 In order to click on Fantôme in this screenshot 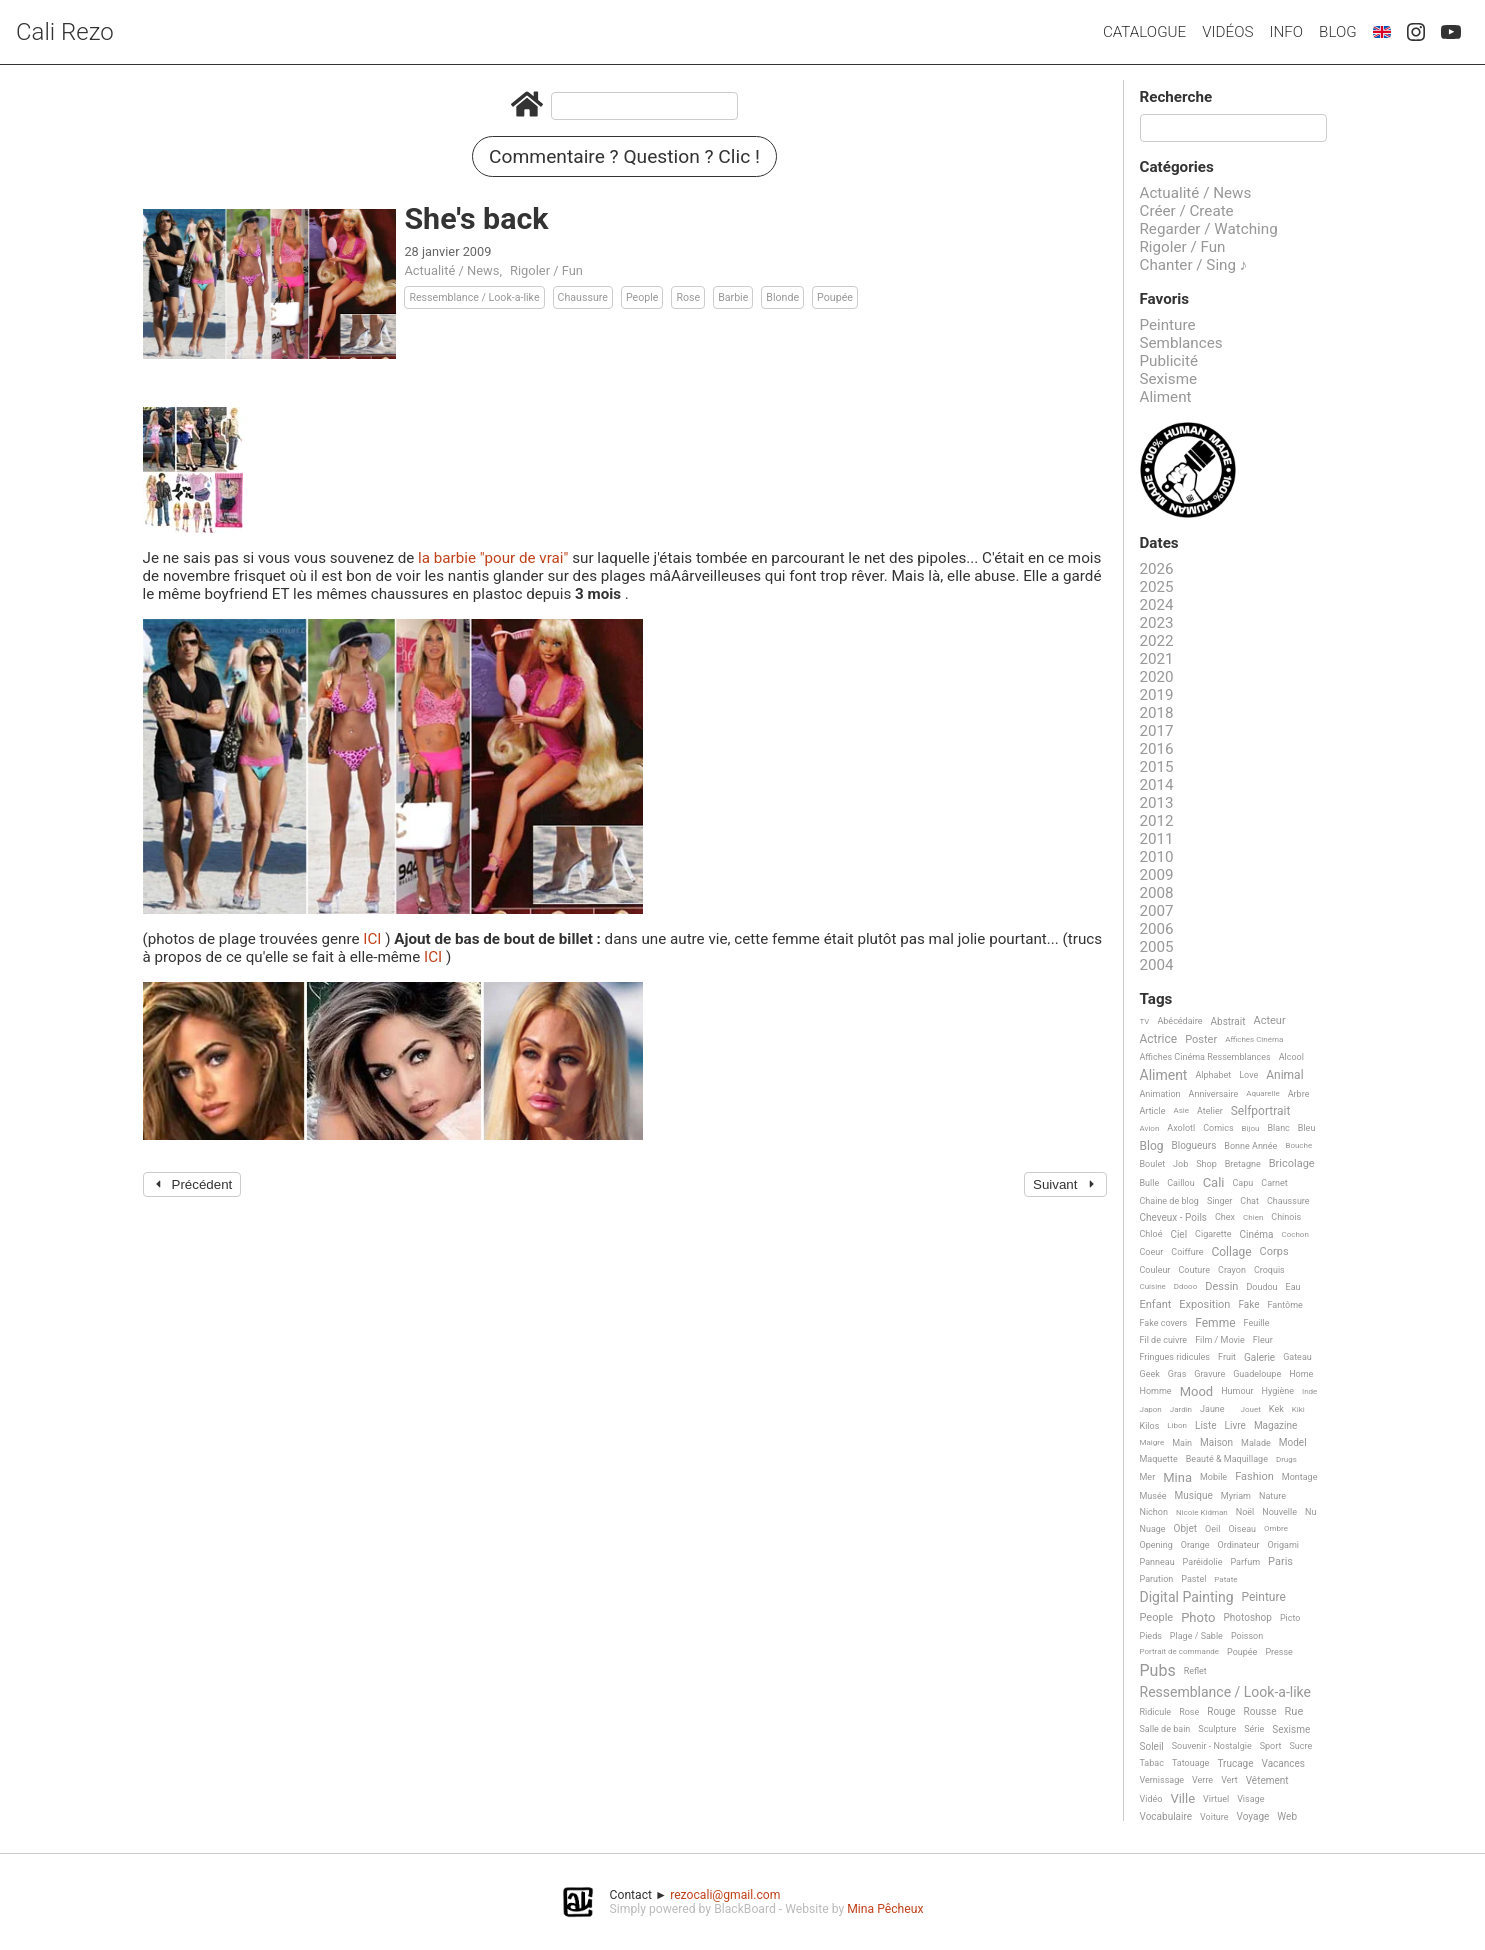, I will do `click(1285, 1305)`.